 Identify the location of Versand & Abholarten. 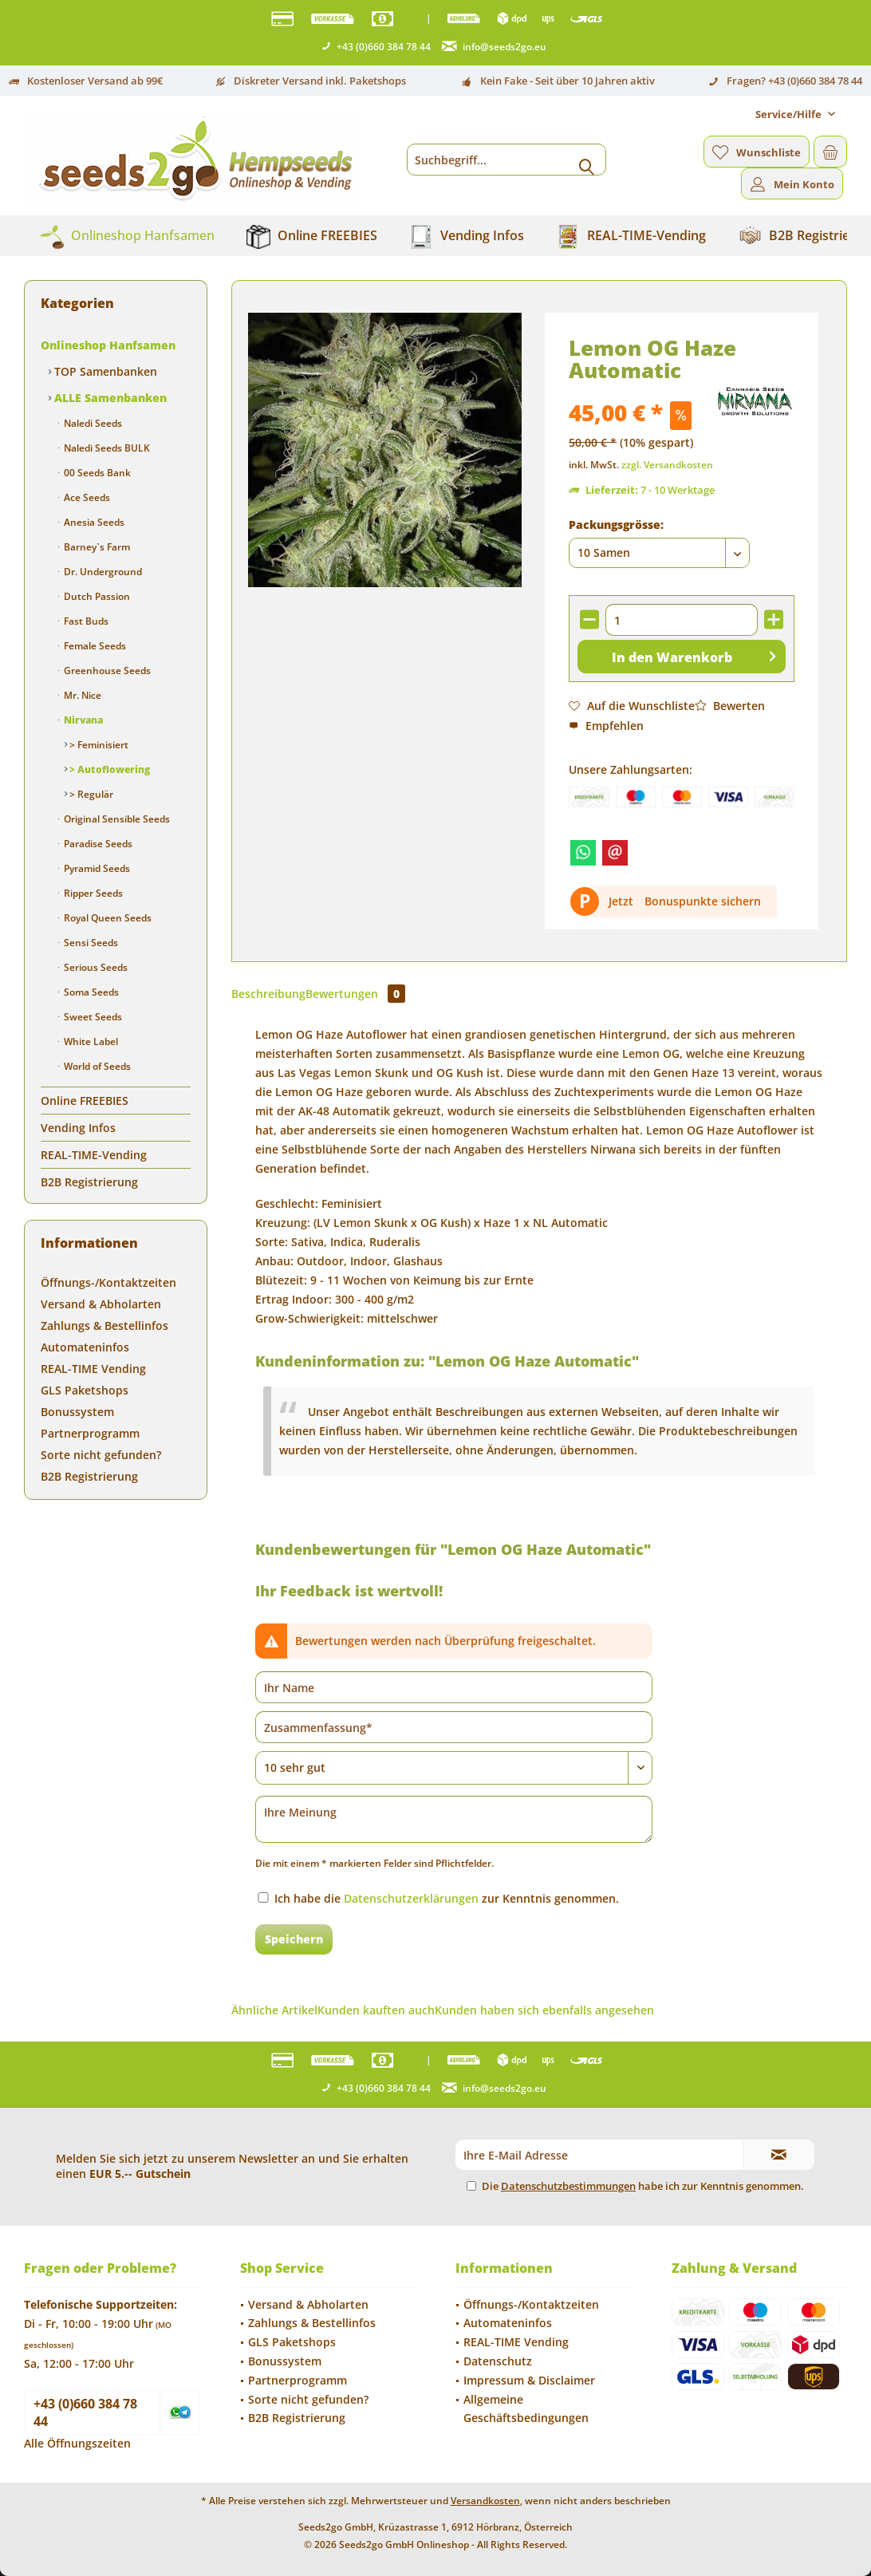
(101, 1304).